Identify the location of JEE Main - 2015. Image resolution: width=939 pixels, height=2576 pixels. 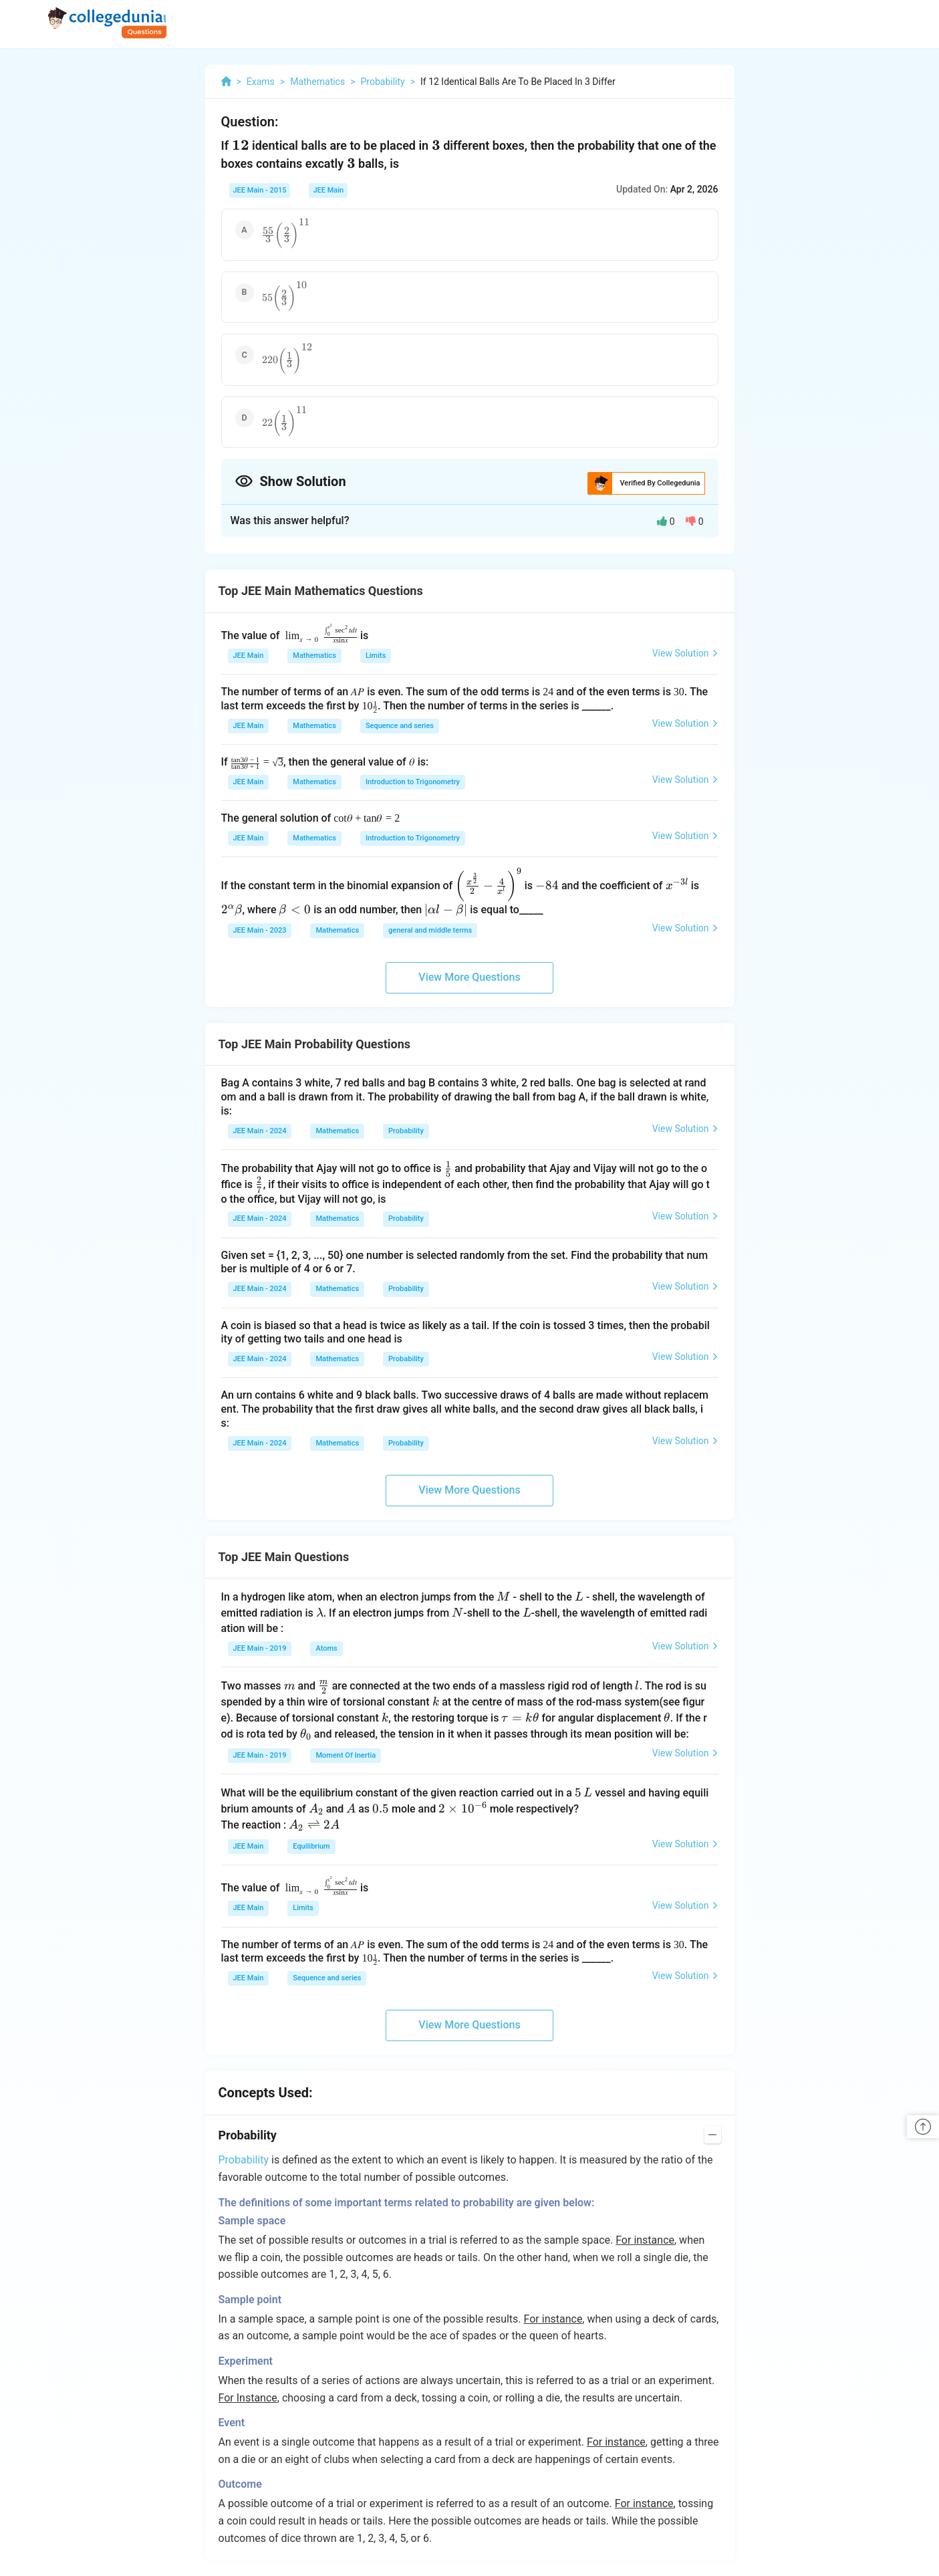
(260, 190).